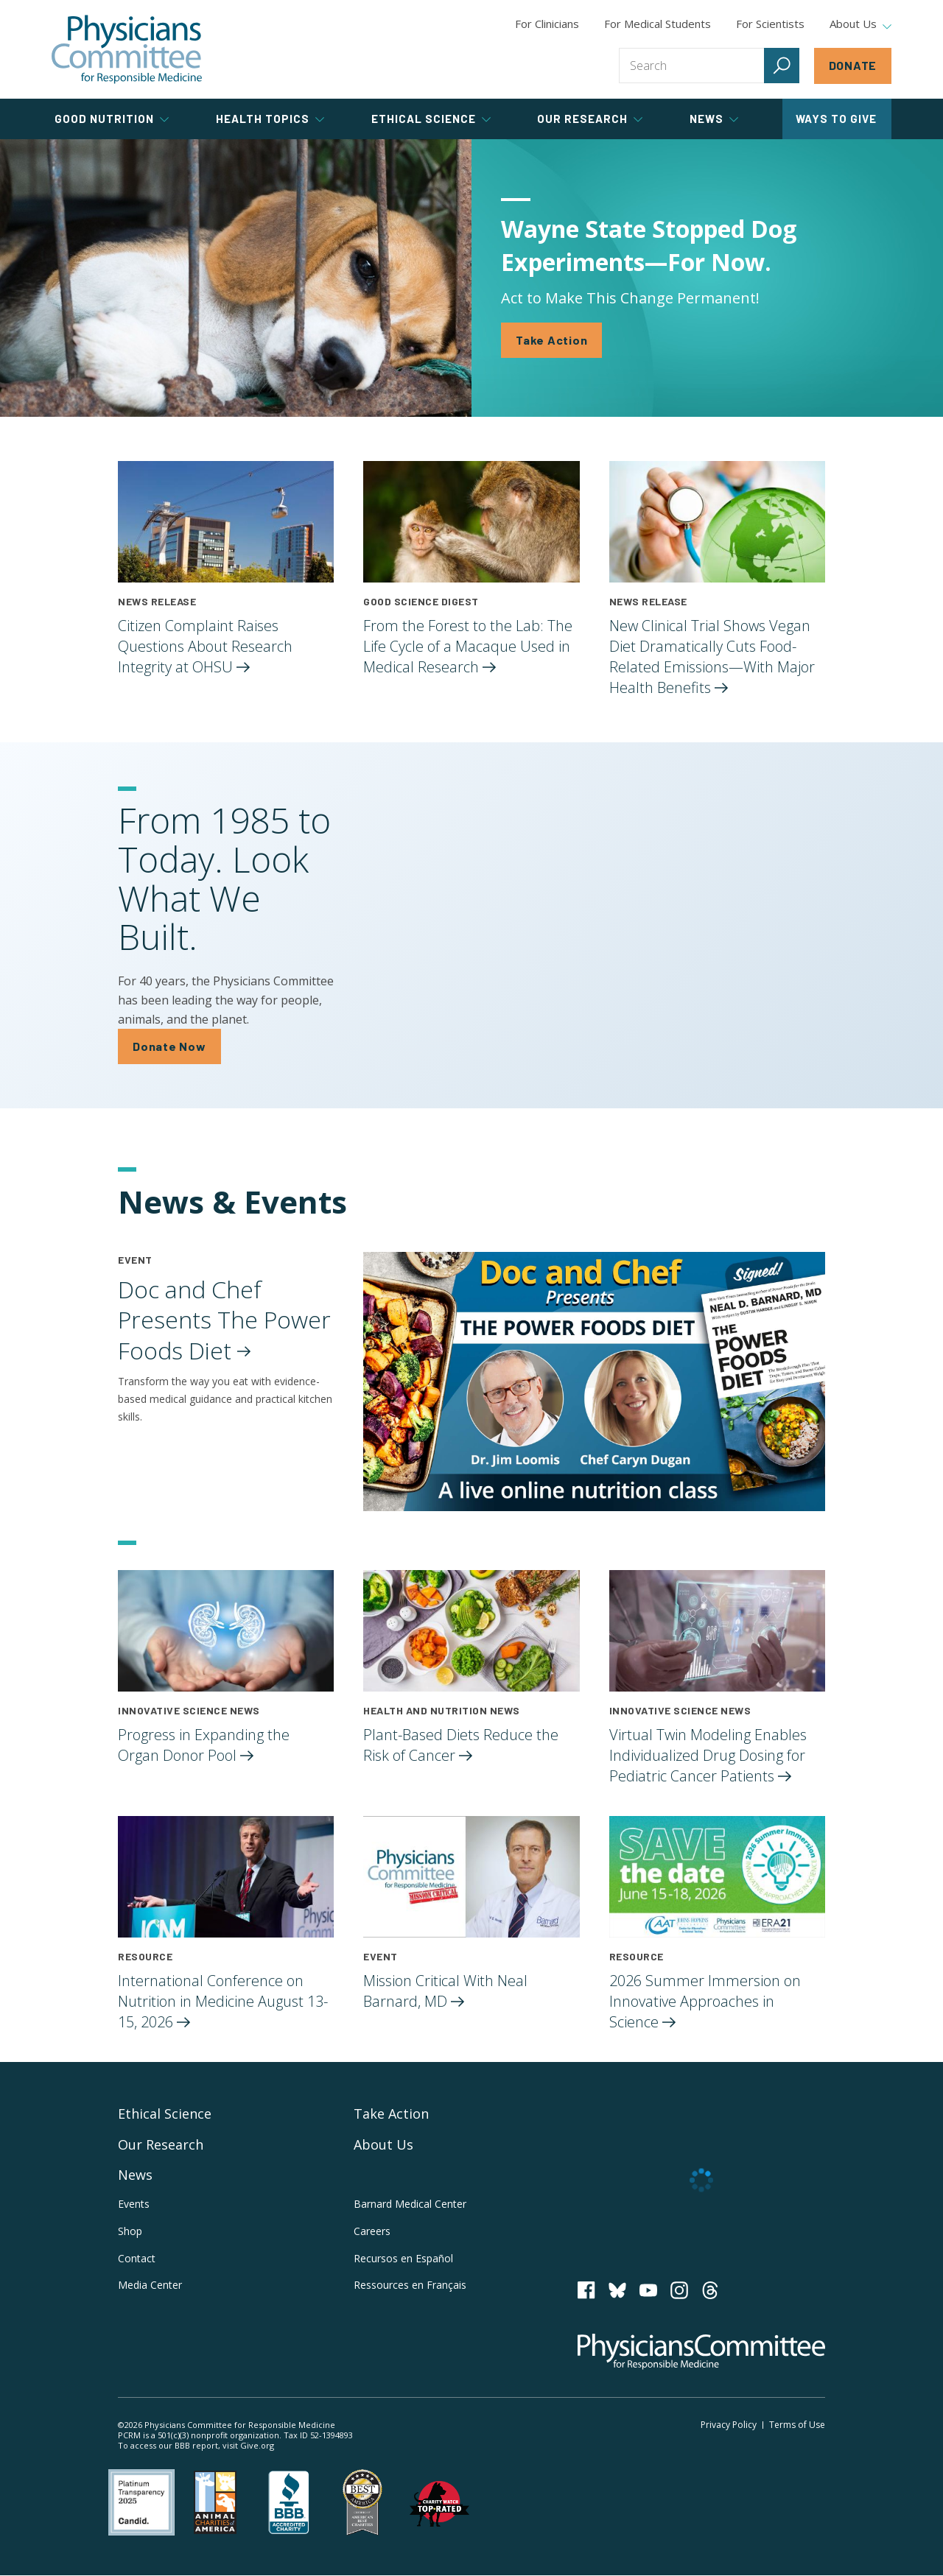 The image size is (943, 2576). Describe the element at coordinates (169, 1046) in the screenshot. I see `Donate Now` at that location.